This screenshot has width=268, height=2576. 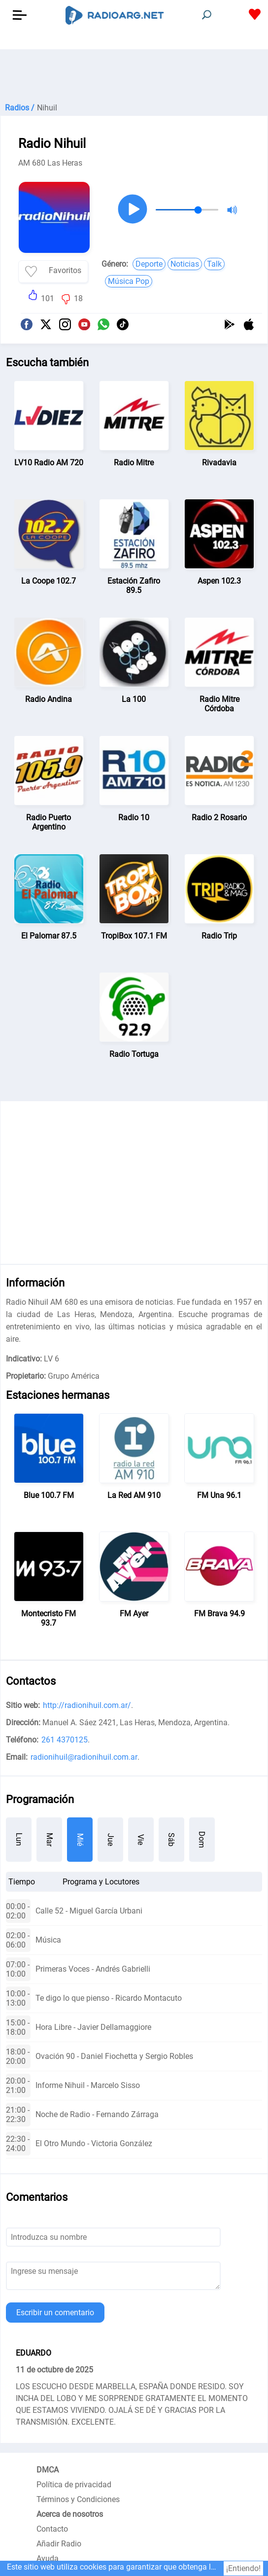 I want to click on Sáb, so click(x=171, y=1839).